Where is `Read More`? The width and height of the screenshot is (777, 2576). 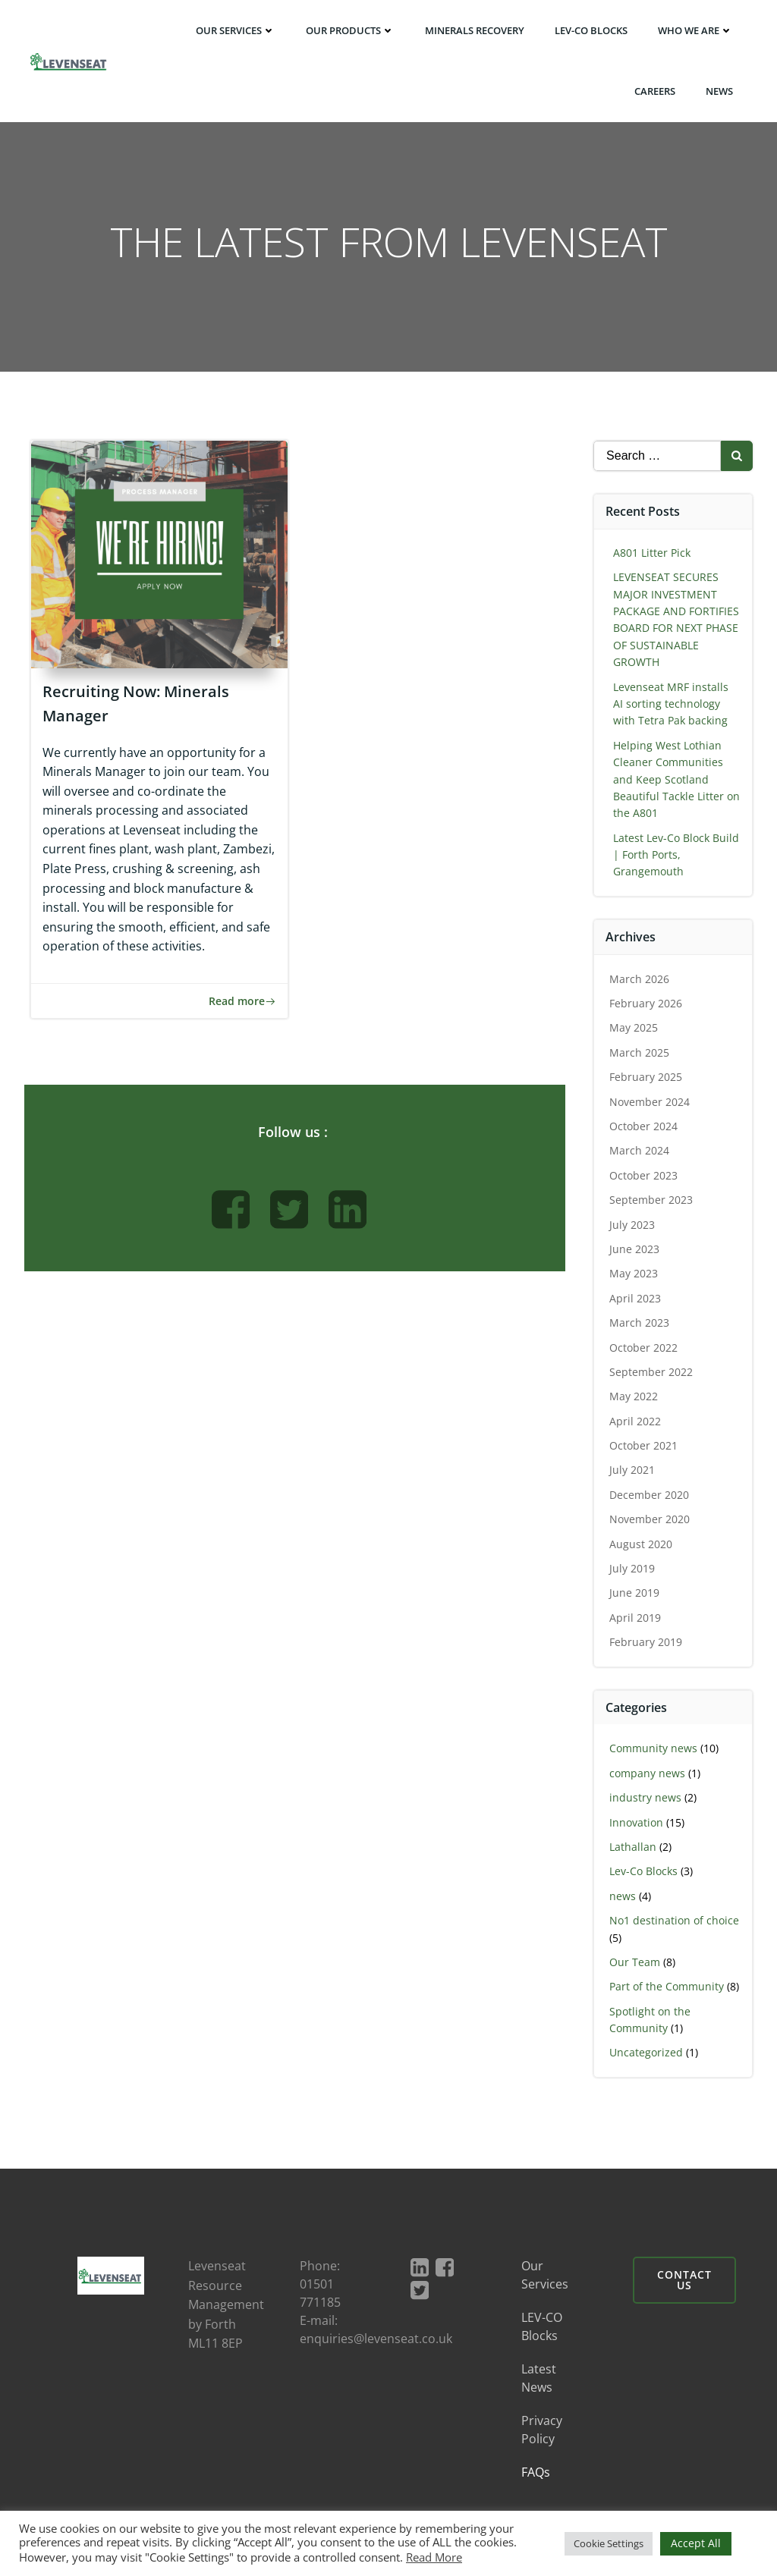 Read More is located at coordinates (434, 2557).